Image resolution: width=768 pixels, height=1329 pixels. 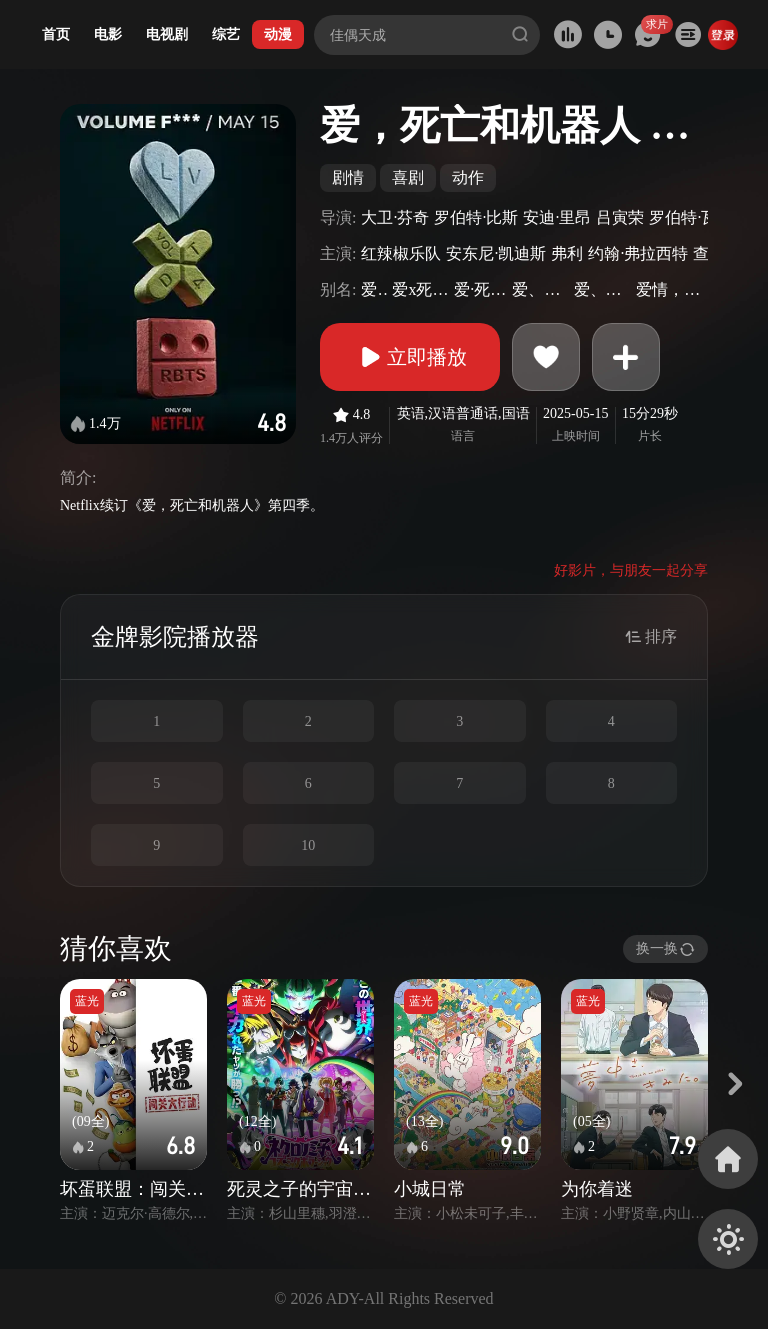 I want to click on 弗利, so click(x=567, y=253).